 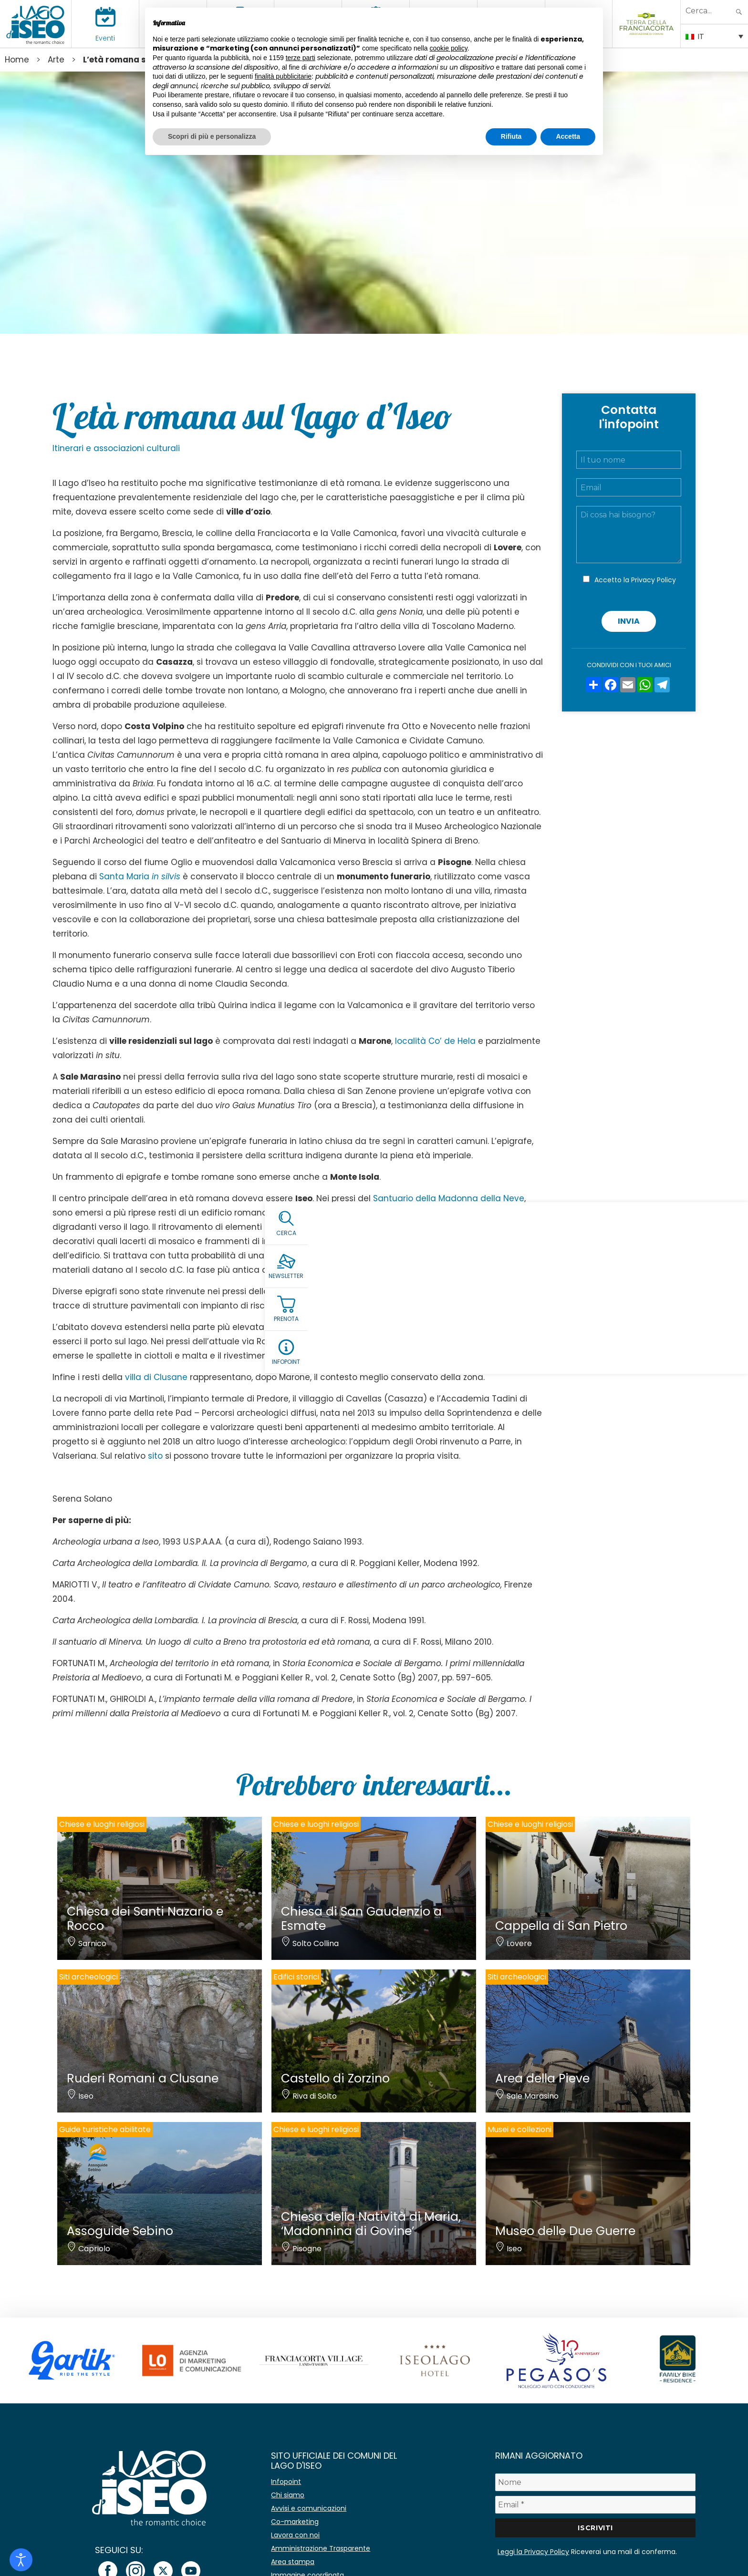 What do you see at coordinates (21, 2559) in the screenshot?
I see `[Open accessibility tools]` at bounding box center [21, 2559].